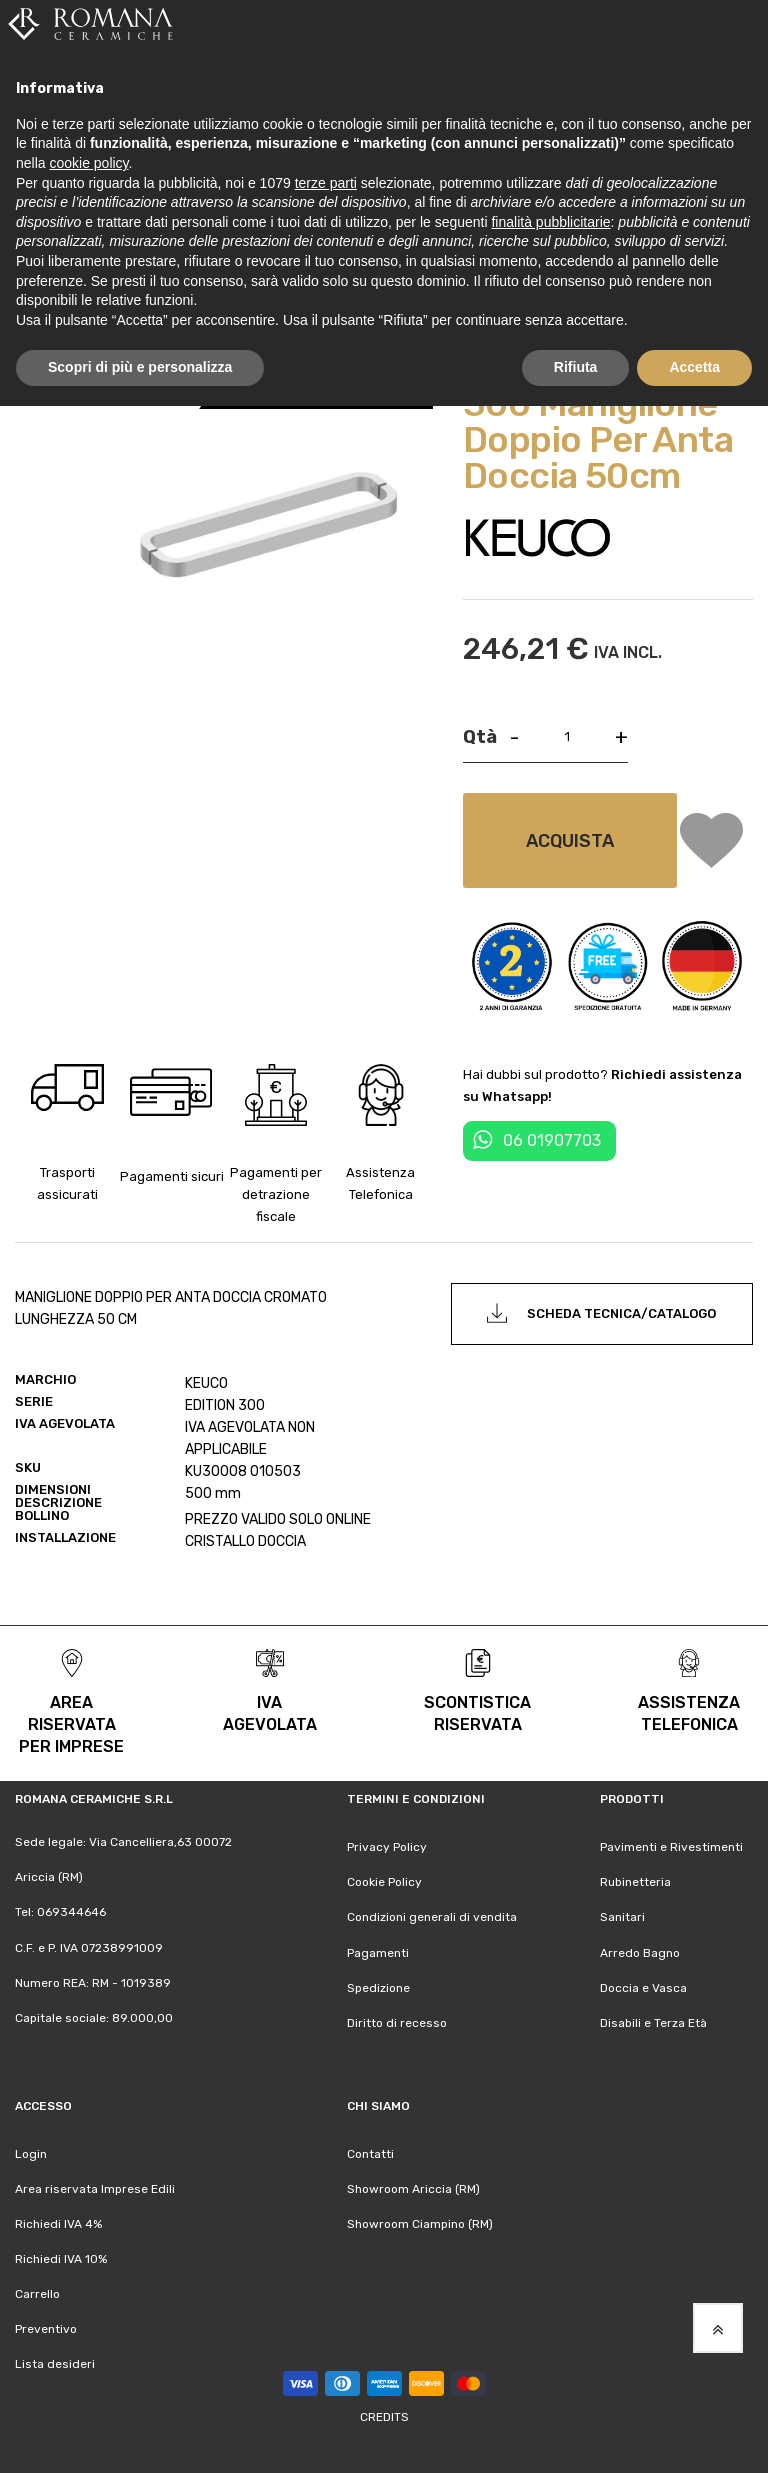  I want to click on 06 01907703, so click(552, 1140).